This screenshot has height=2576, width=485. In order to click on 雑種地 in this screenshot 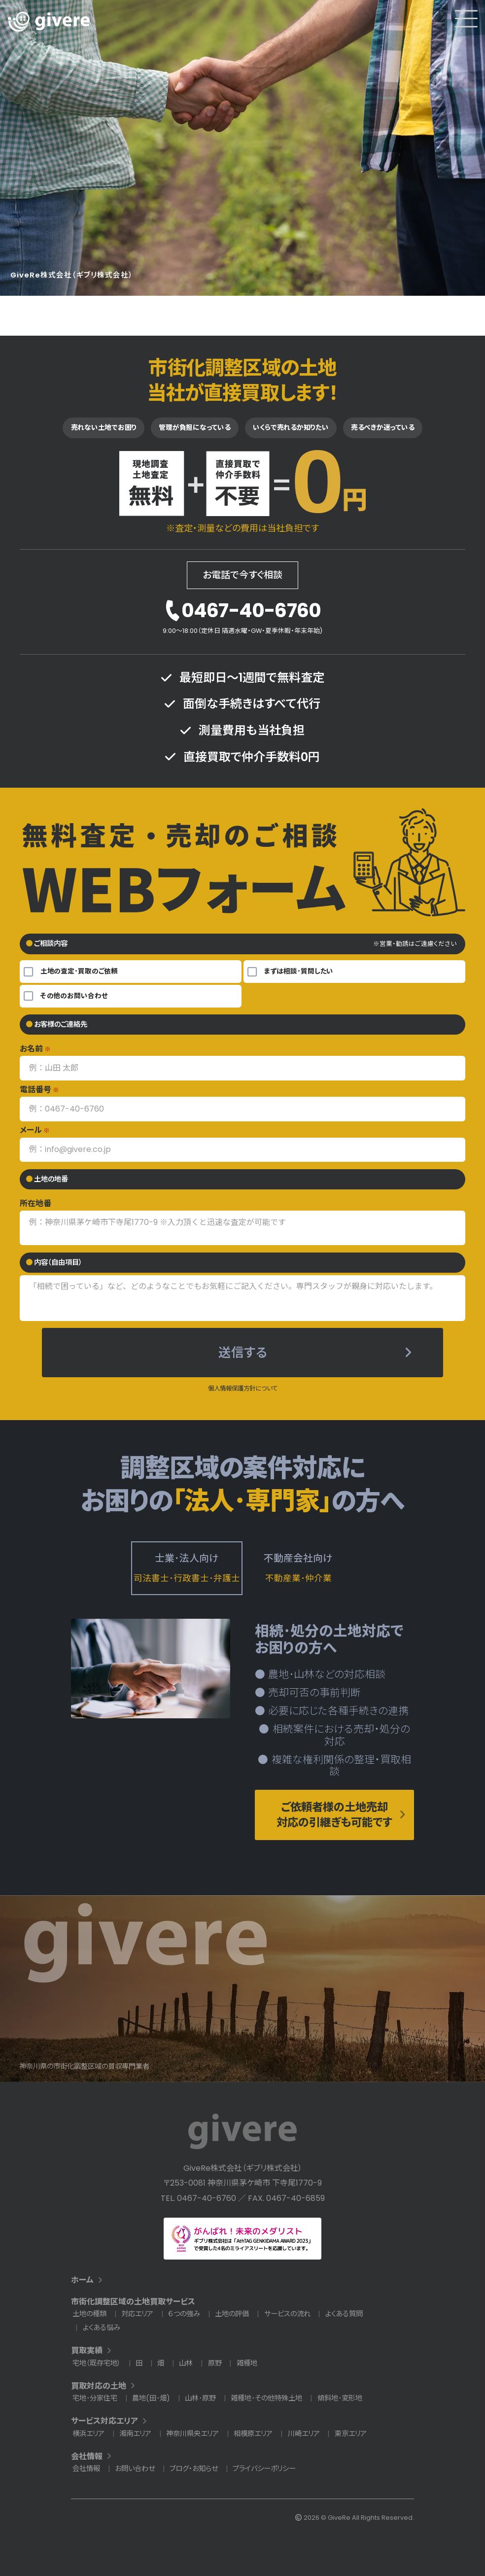, I will do `click(247, 2363)`.